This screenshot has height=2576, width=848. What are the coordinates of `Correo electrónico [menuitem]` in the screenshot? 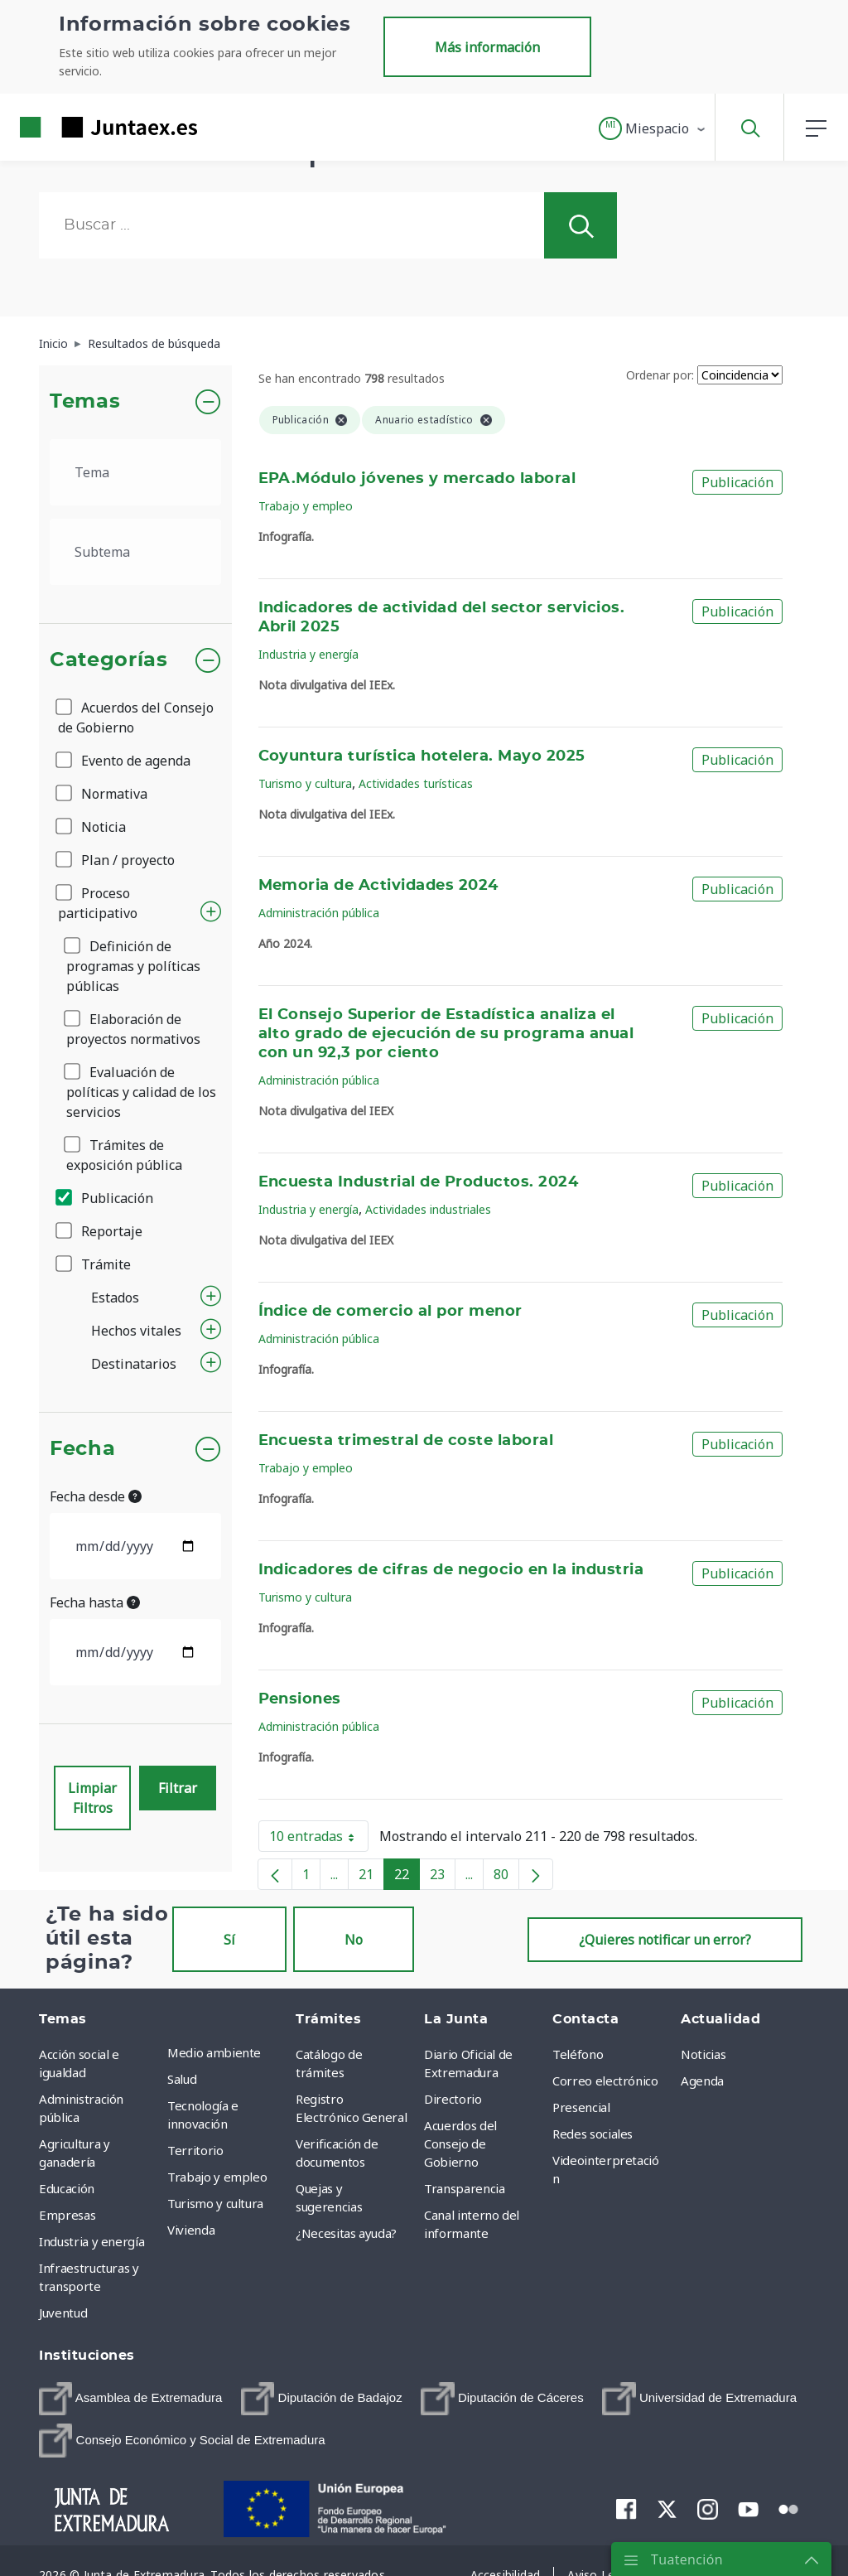 It's located at (605, 2080).